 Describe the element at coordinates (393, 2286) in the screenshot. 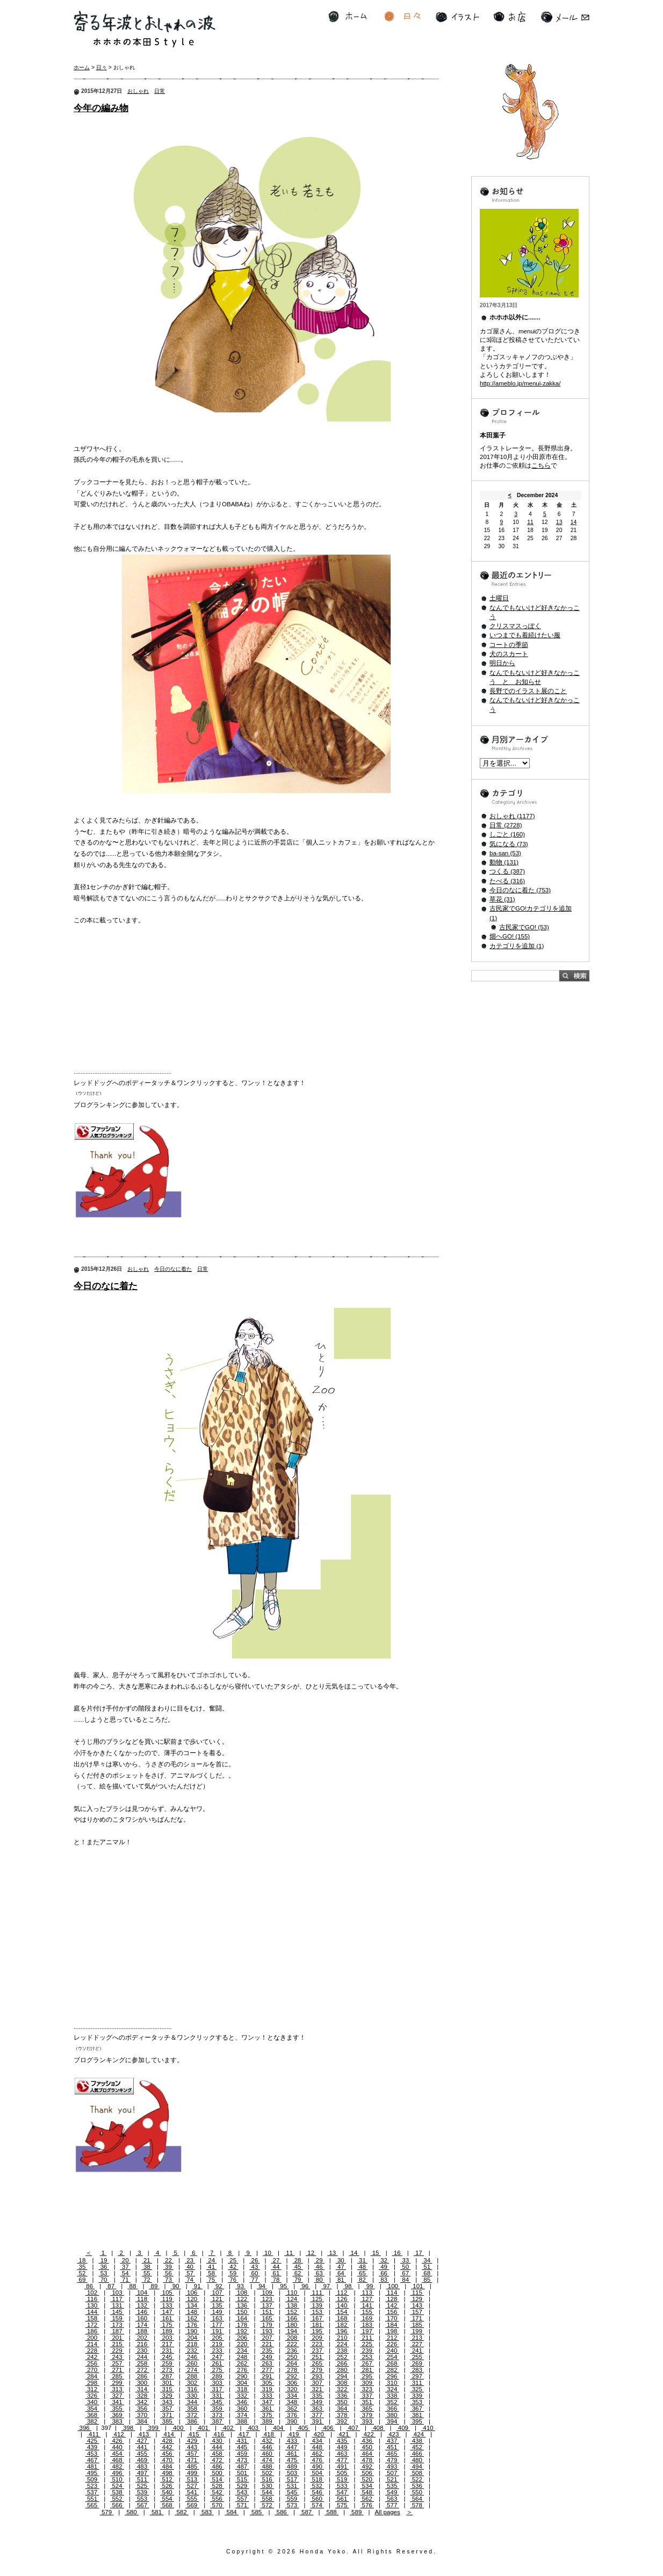

I see `100` at that location.